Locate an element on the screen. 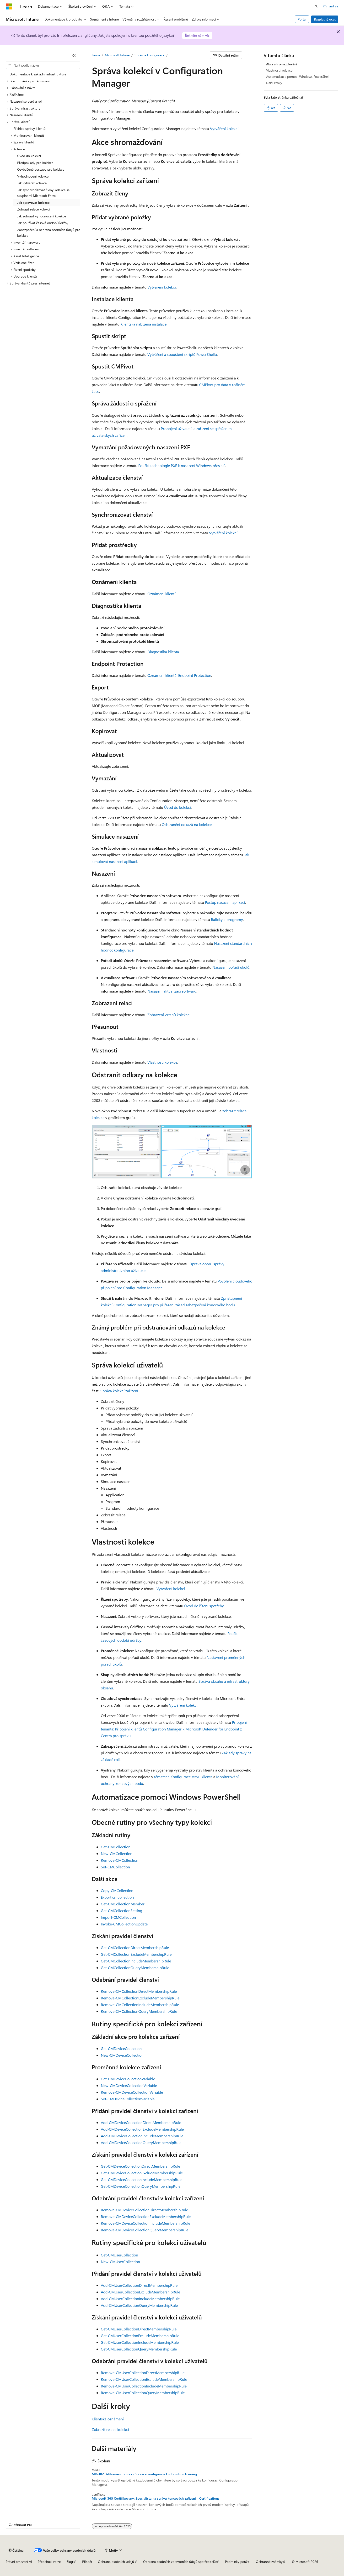  Get-CMCollectionMember is located at coordinates (123, 1903).